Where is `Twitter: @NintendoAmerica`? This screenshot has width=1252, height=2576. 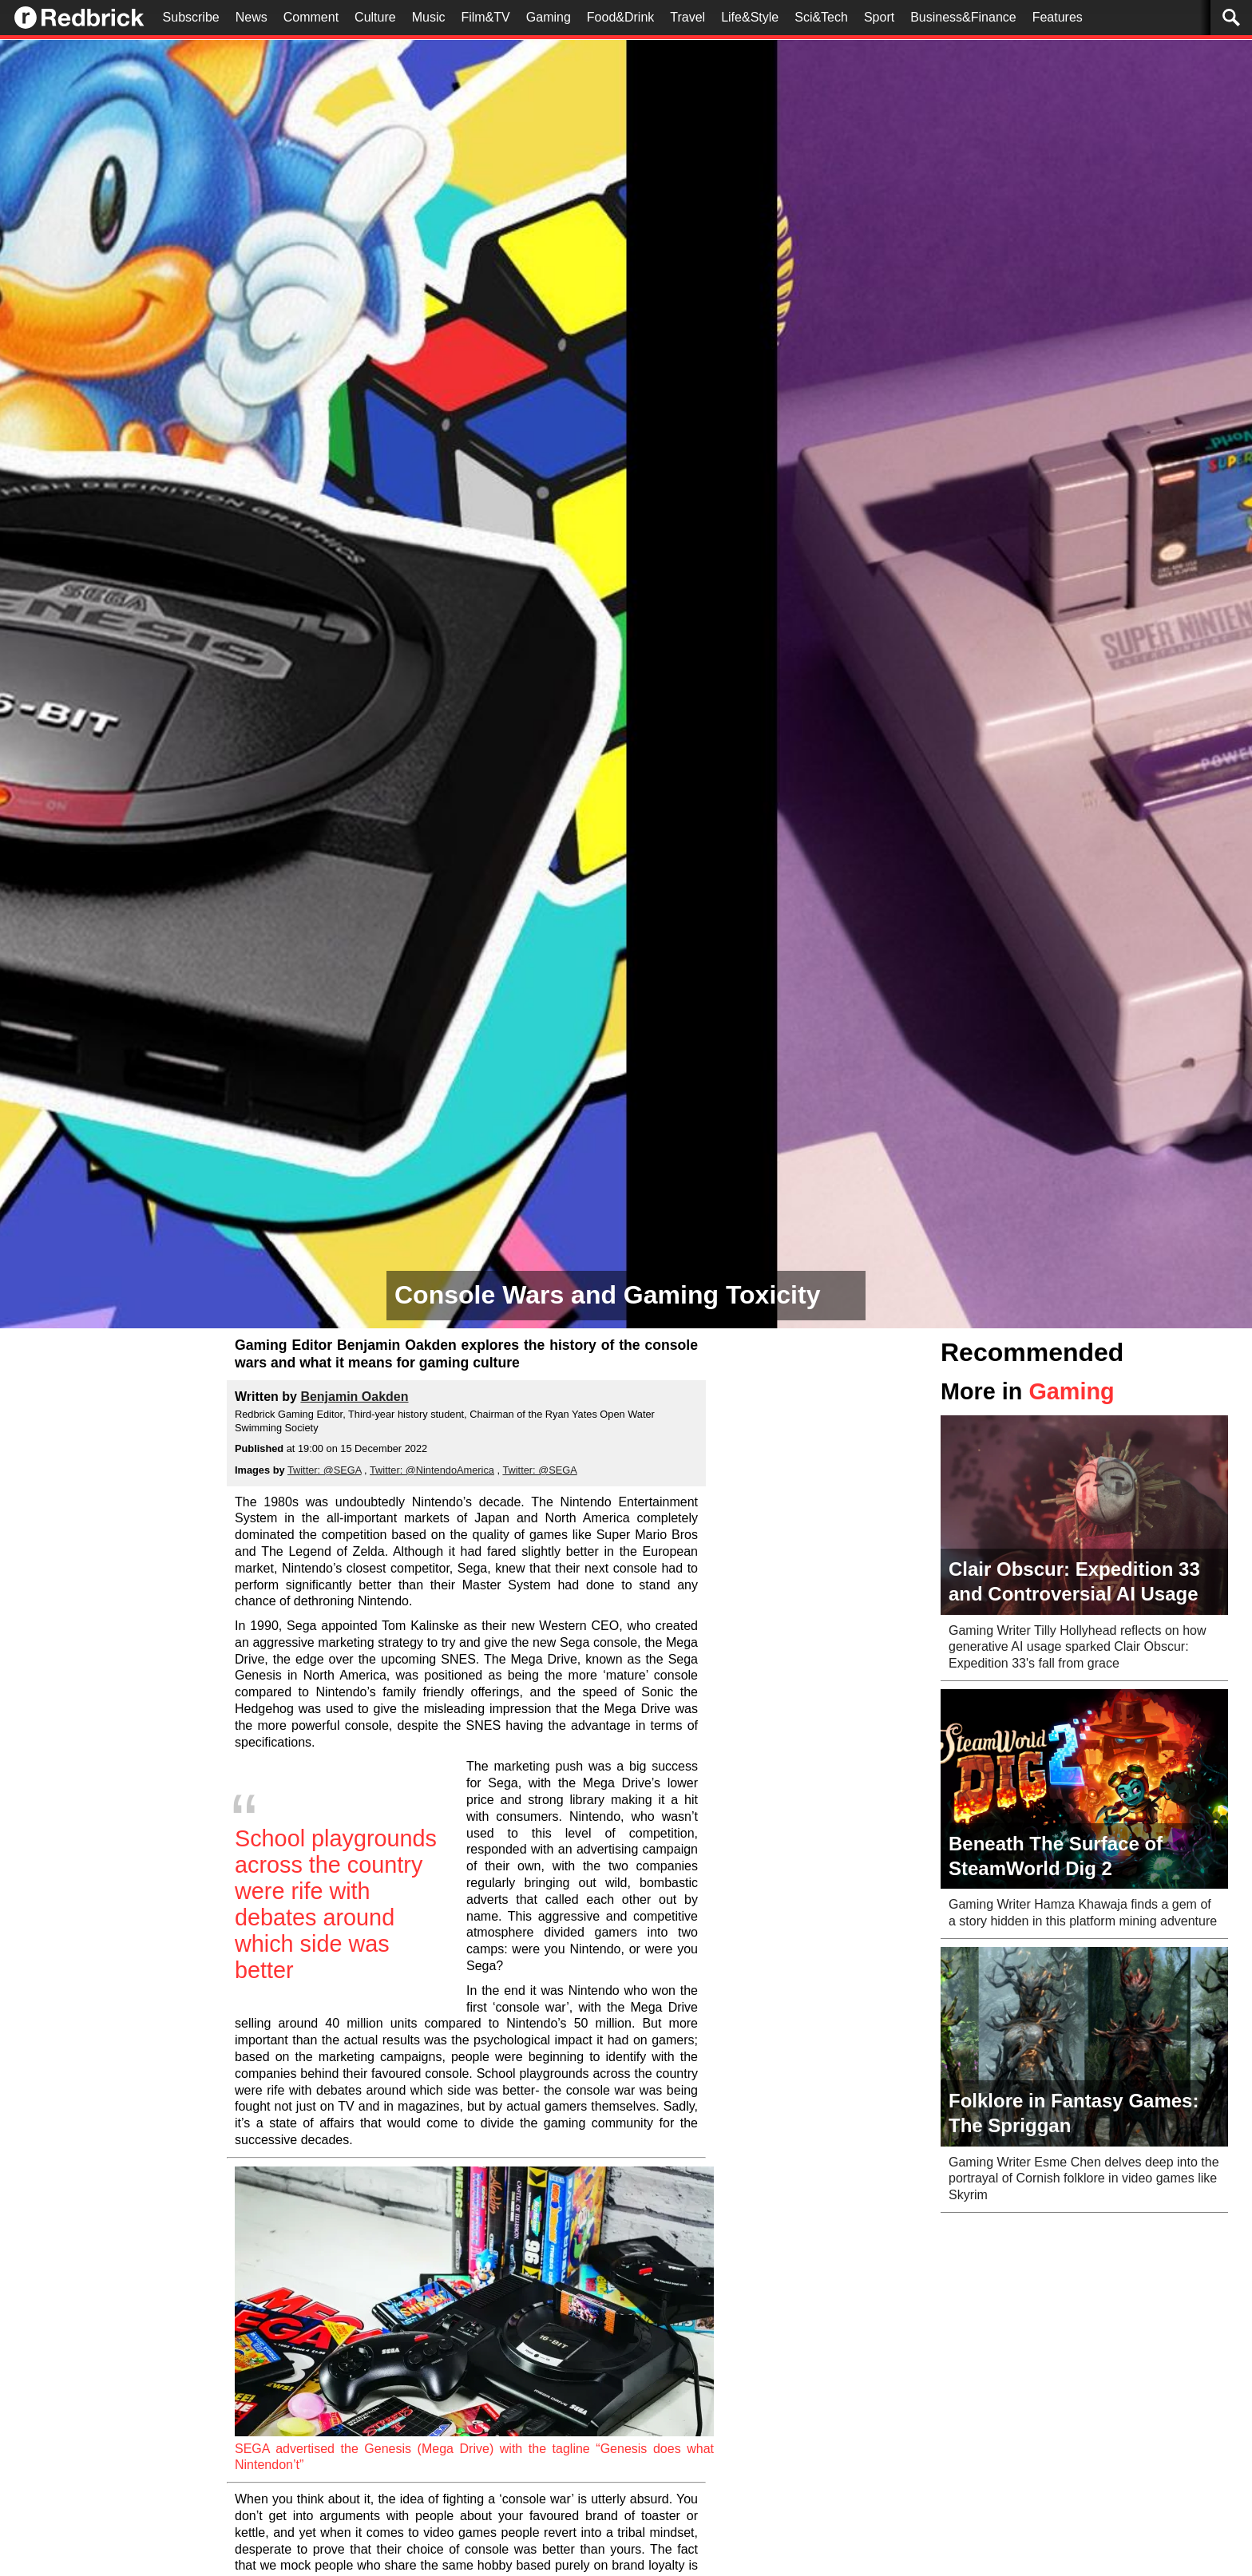 Twitter: @NintendoAmerica is located at coordinates (432, 1470).